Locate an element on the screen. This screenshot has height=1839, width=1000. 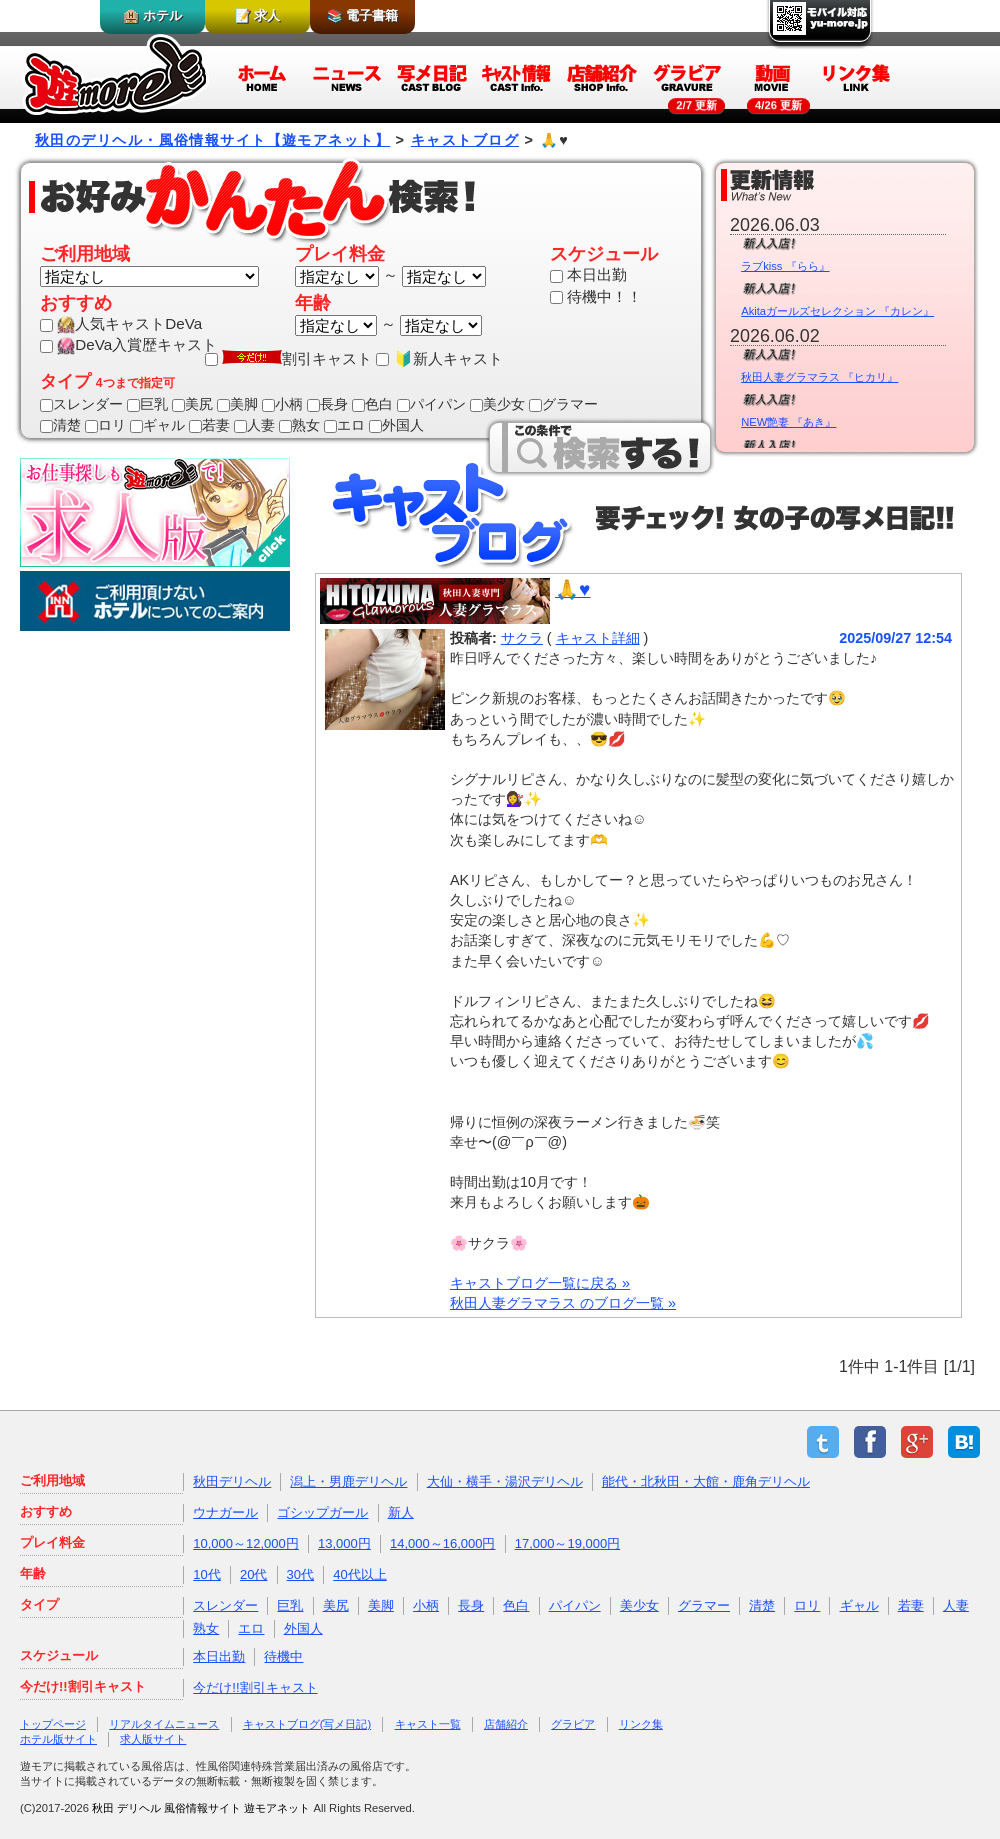
秋田人妻グラマラス のブログ一覧 » is located at coordinates (563, 1303).